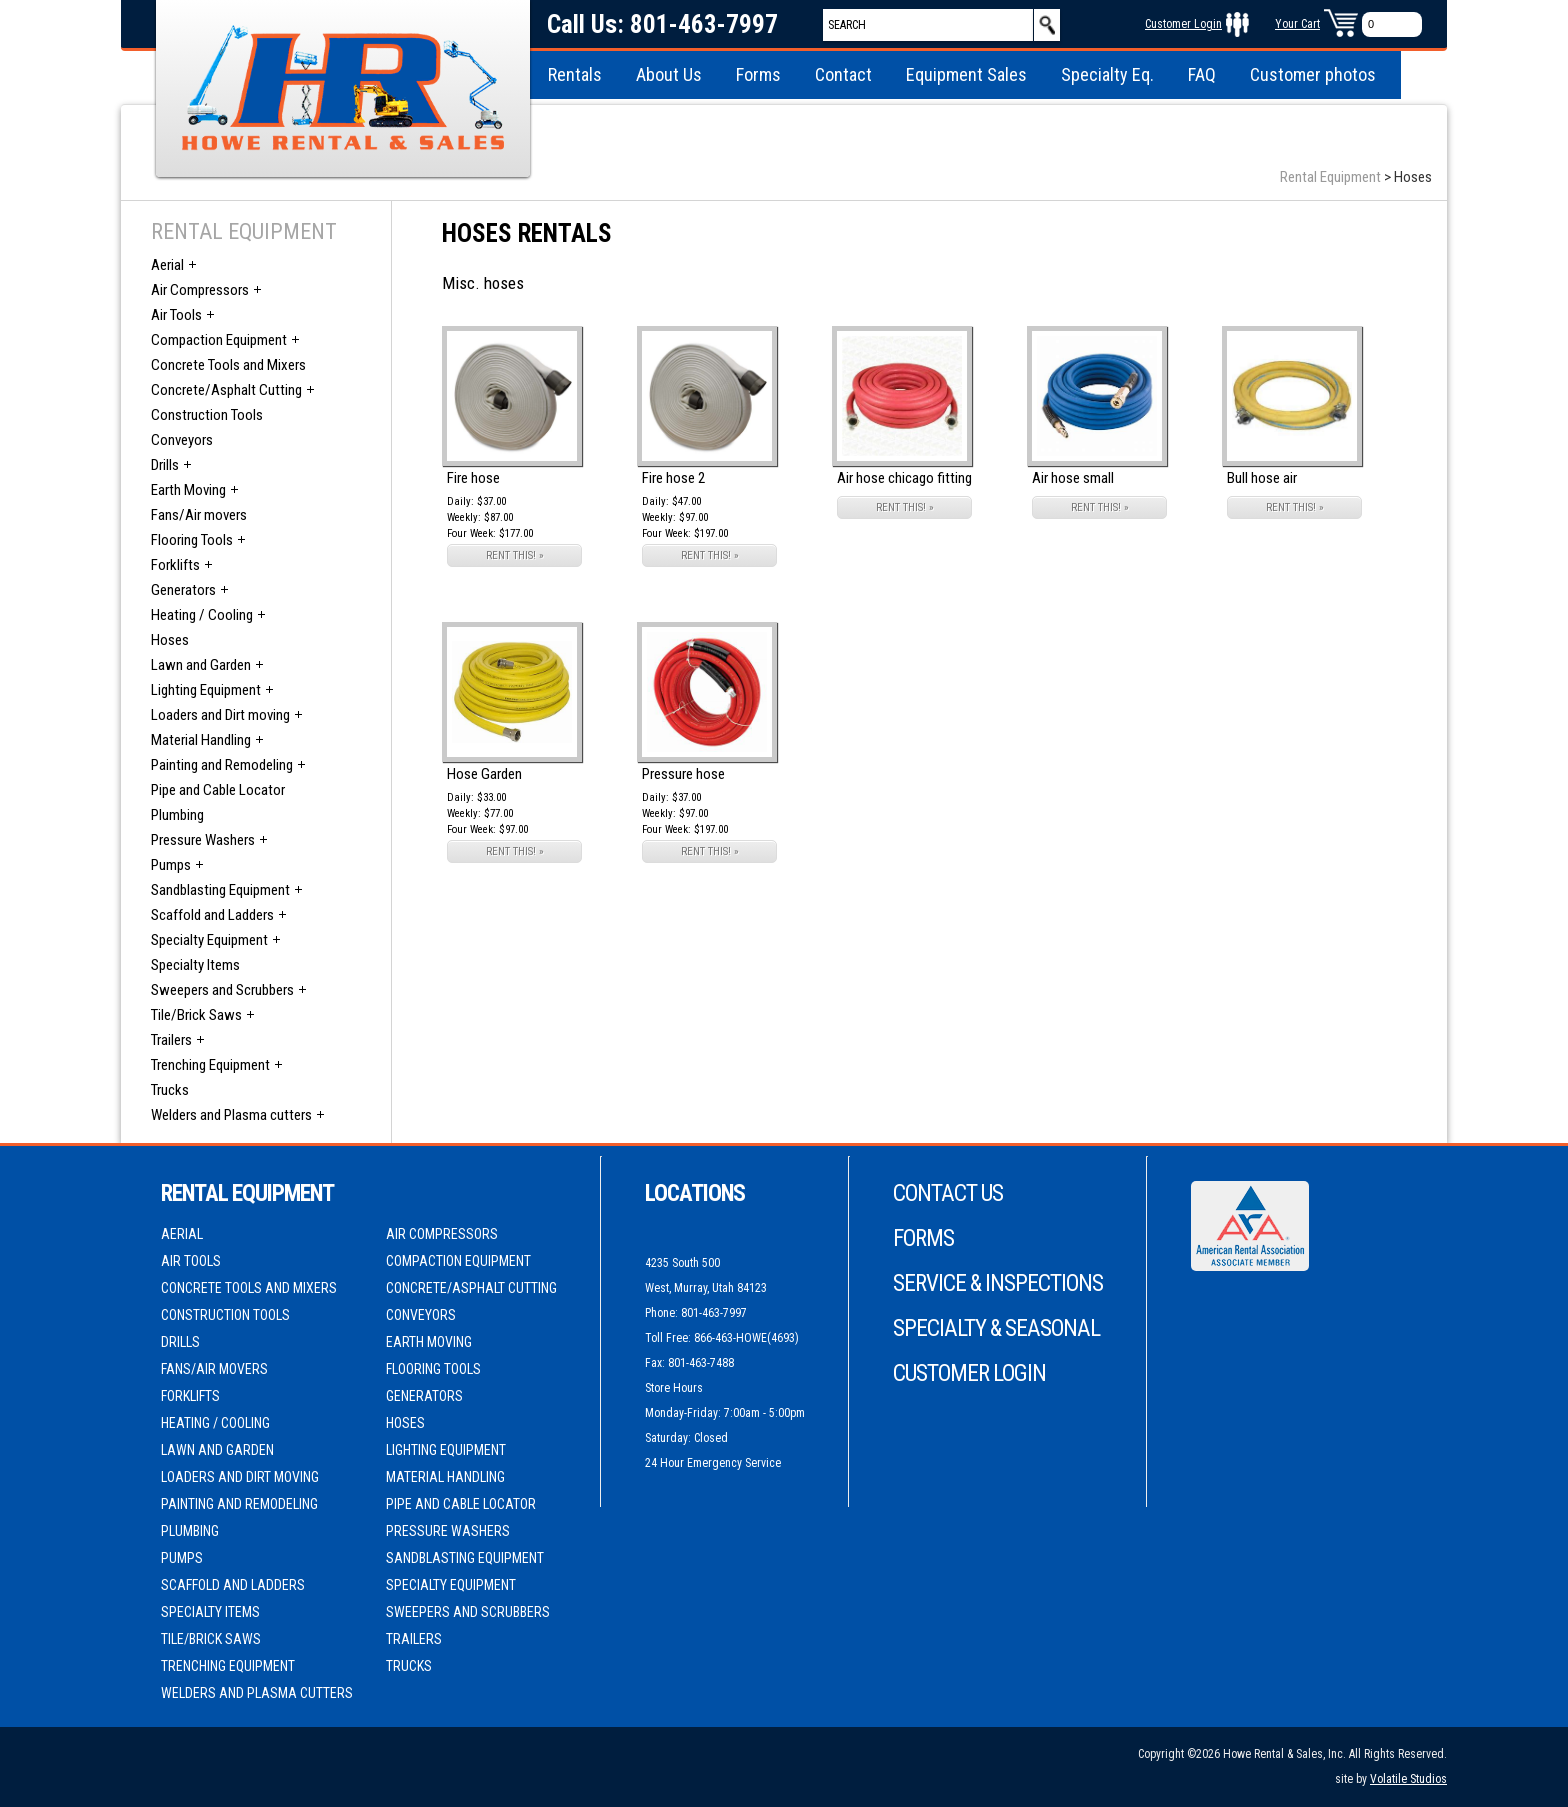  Describe the element at coordinates (1073, 478) in the screenshot. I see `Air hose small` at that location.